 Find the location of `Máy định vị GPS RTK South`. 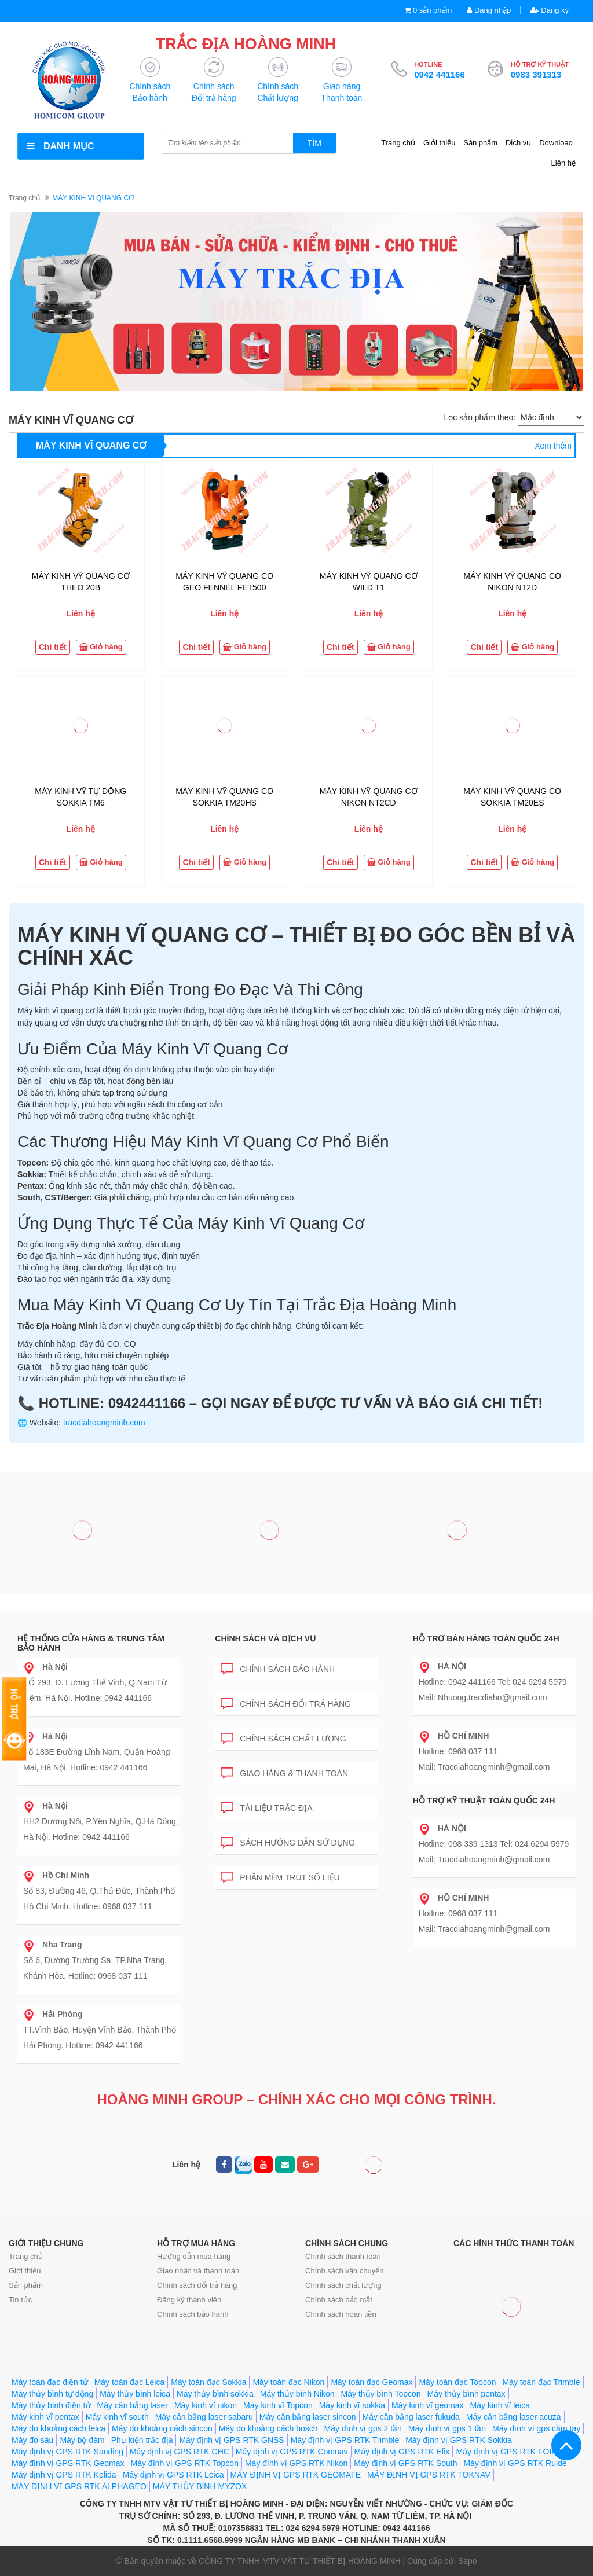

Máy định vị GPS RTK South is located at coordinates (405, 2463).